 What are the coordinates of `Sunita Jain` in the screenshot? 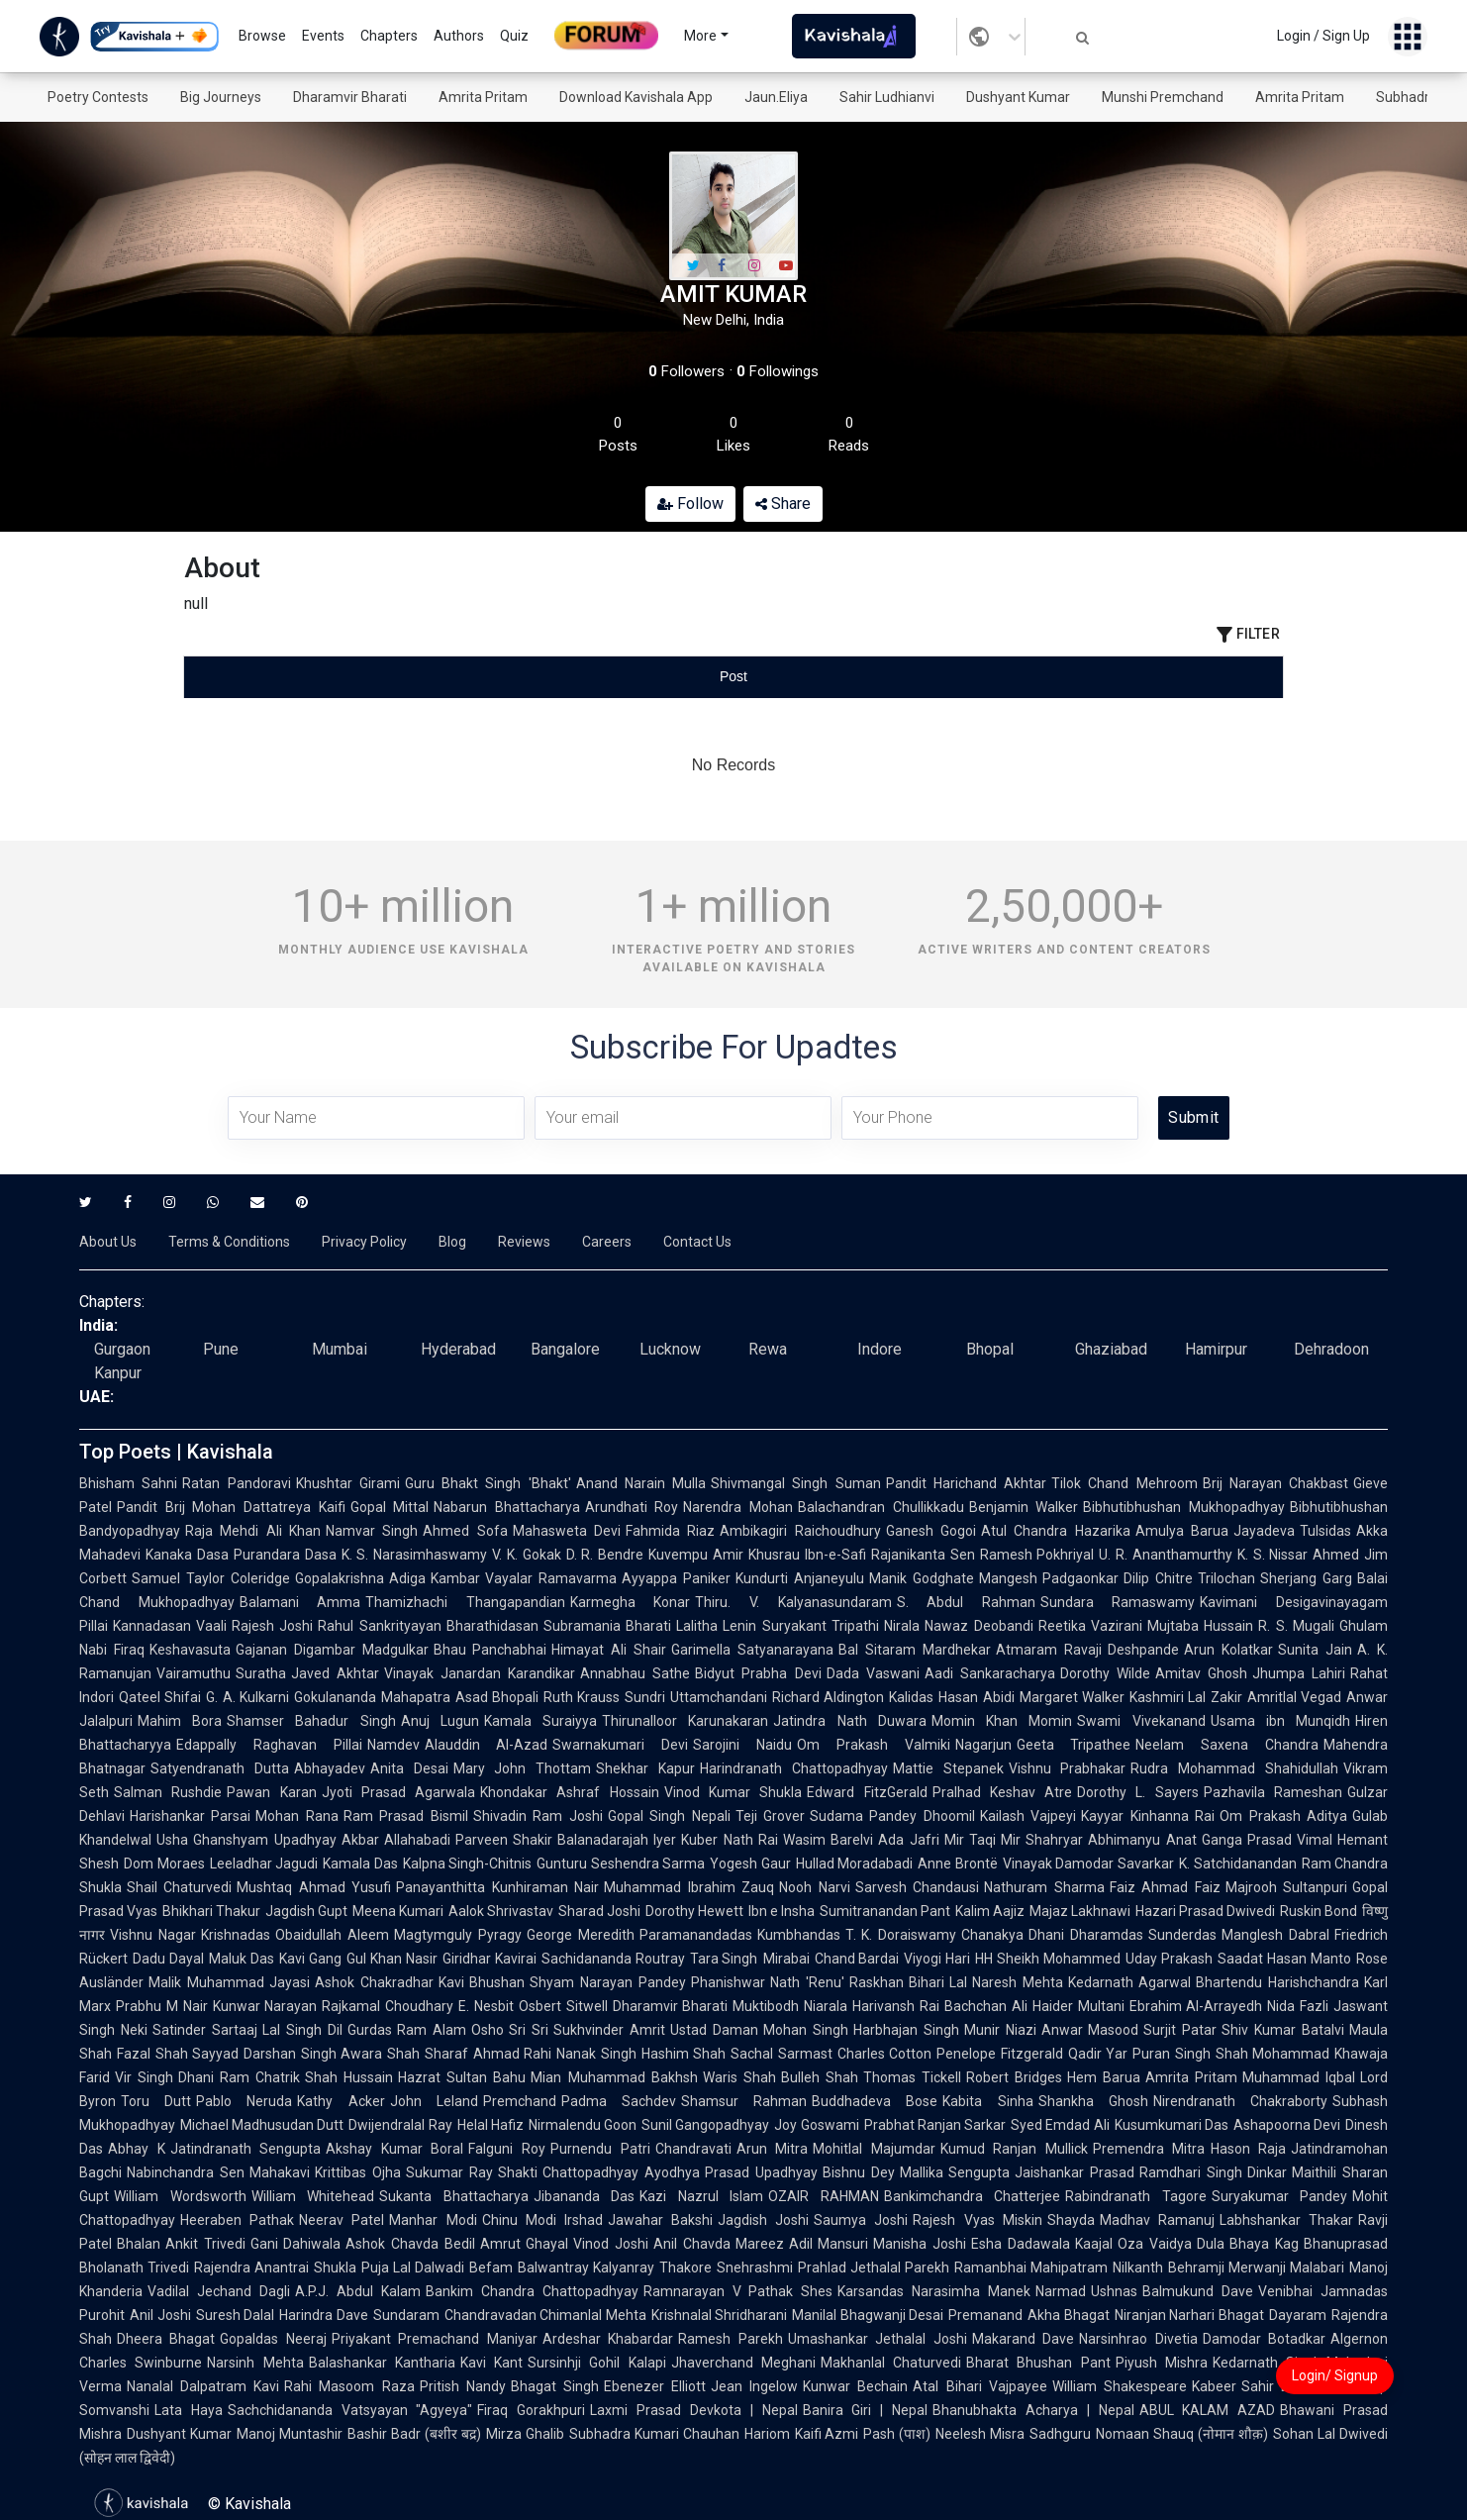 It's located at (1315, 1650).